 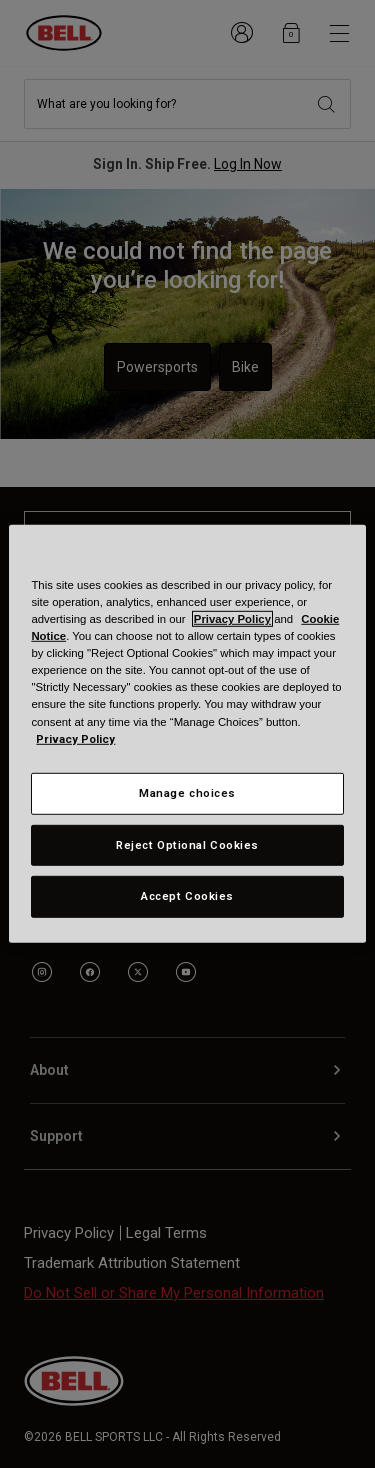 What do you see at coordinates (187, 734) in the screenshot?
I see `[region]` at bounding box center [187, 734].